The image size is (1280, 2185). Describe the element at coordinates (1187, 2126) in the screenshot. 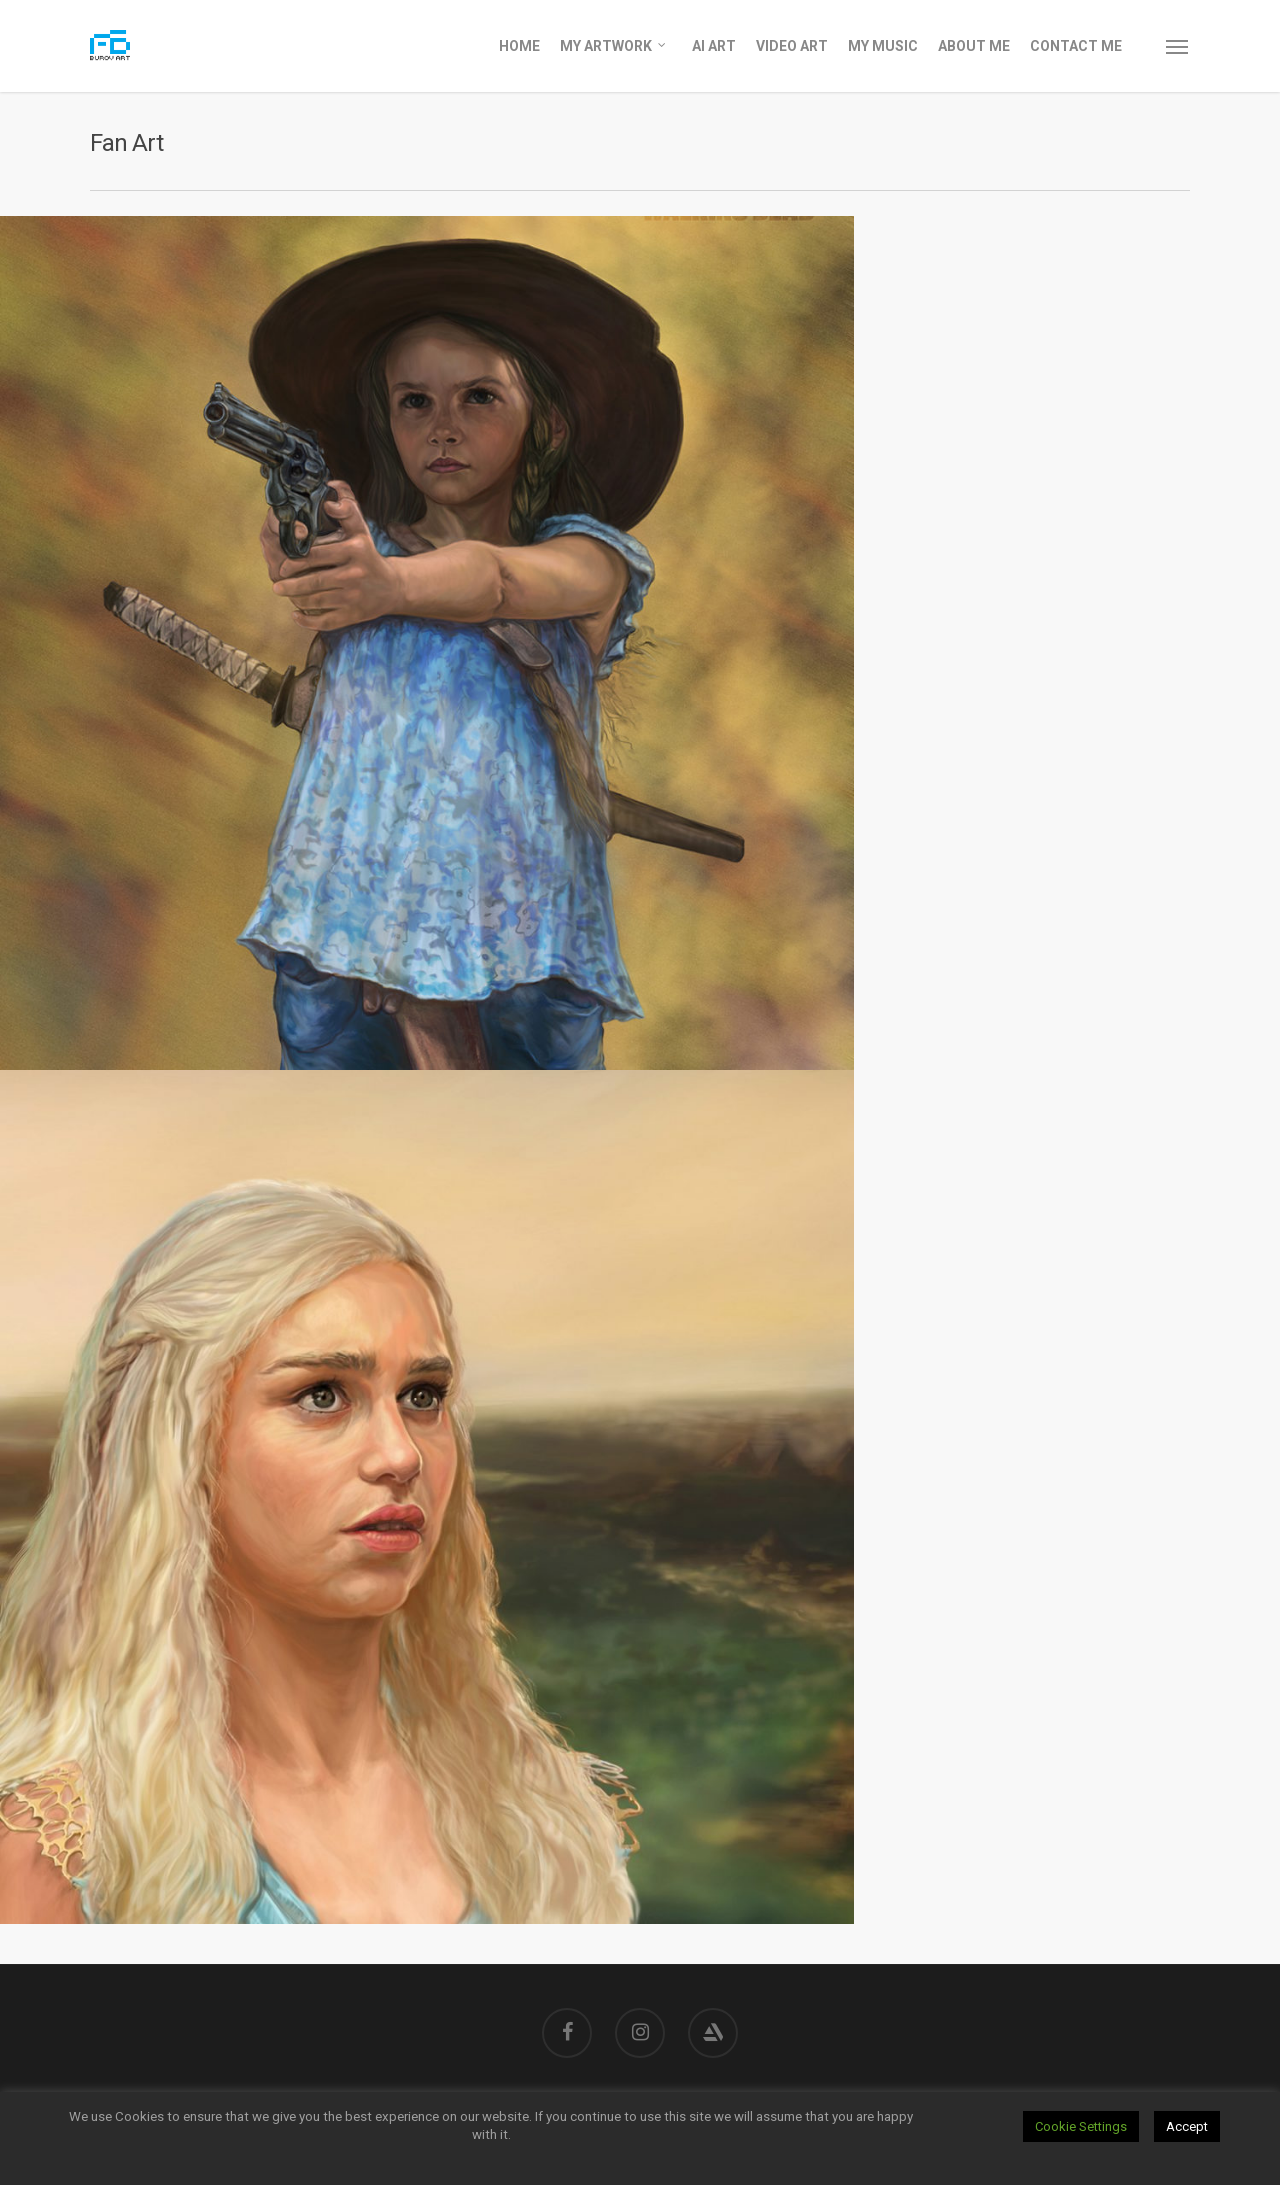

I see `Accept [button]` at that location.